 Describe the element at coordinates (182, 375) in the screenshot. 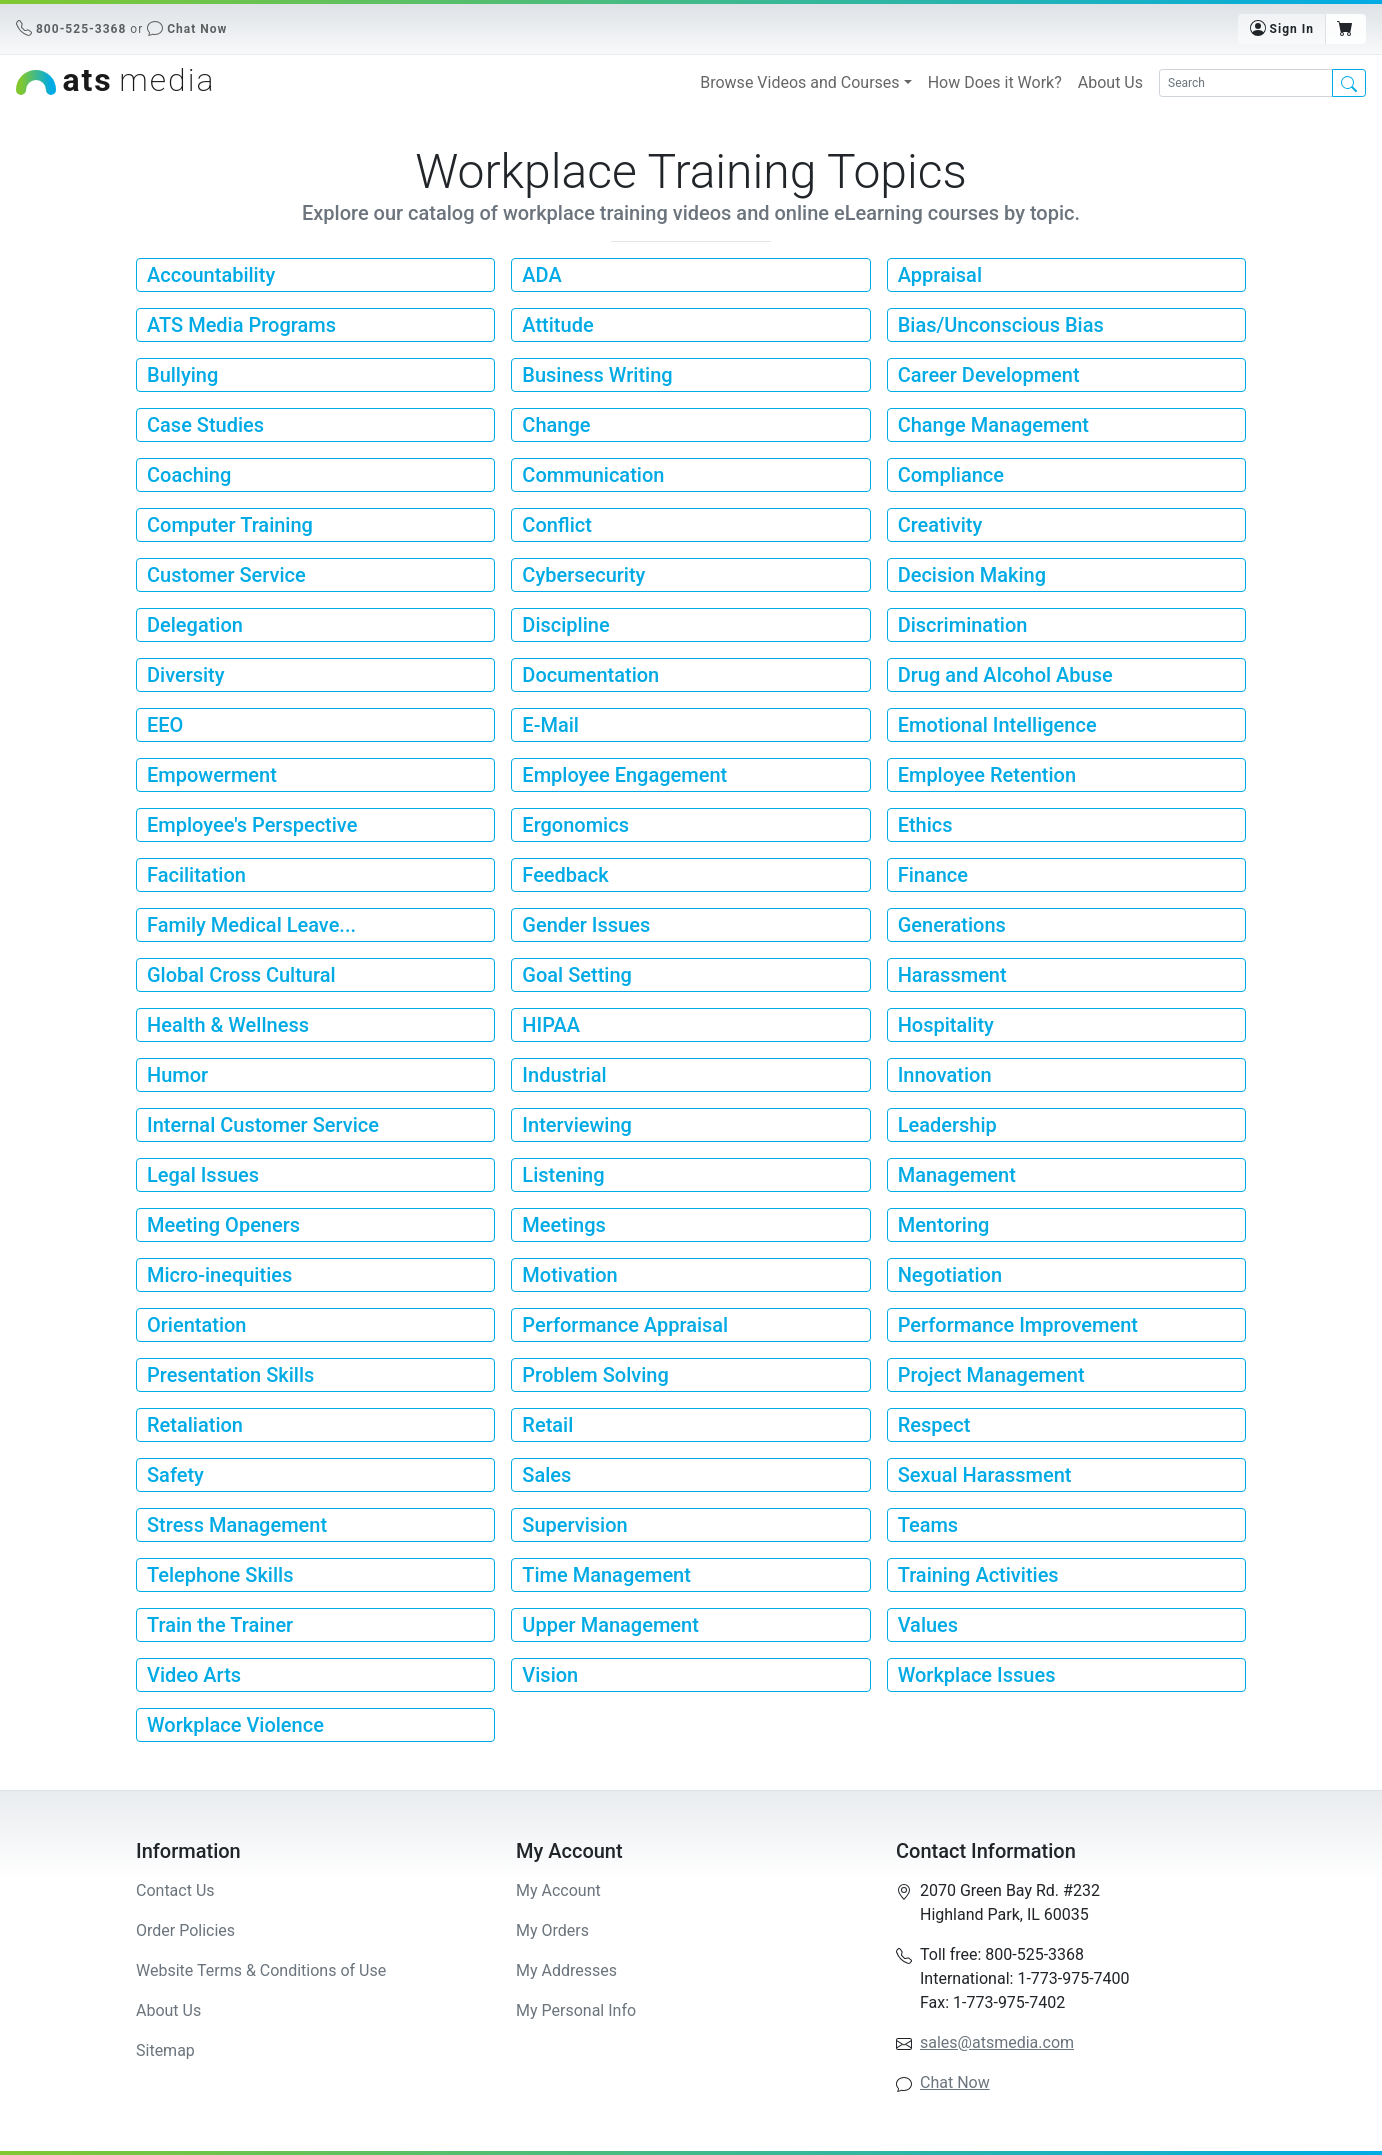

I see `Bullying` at that location.